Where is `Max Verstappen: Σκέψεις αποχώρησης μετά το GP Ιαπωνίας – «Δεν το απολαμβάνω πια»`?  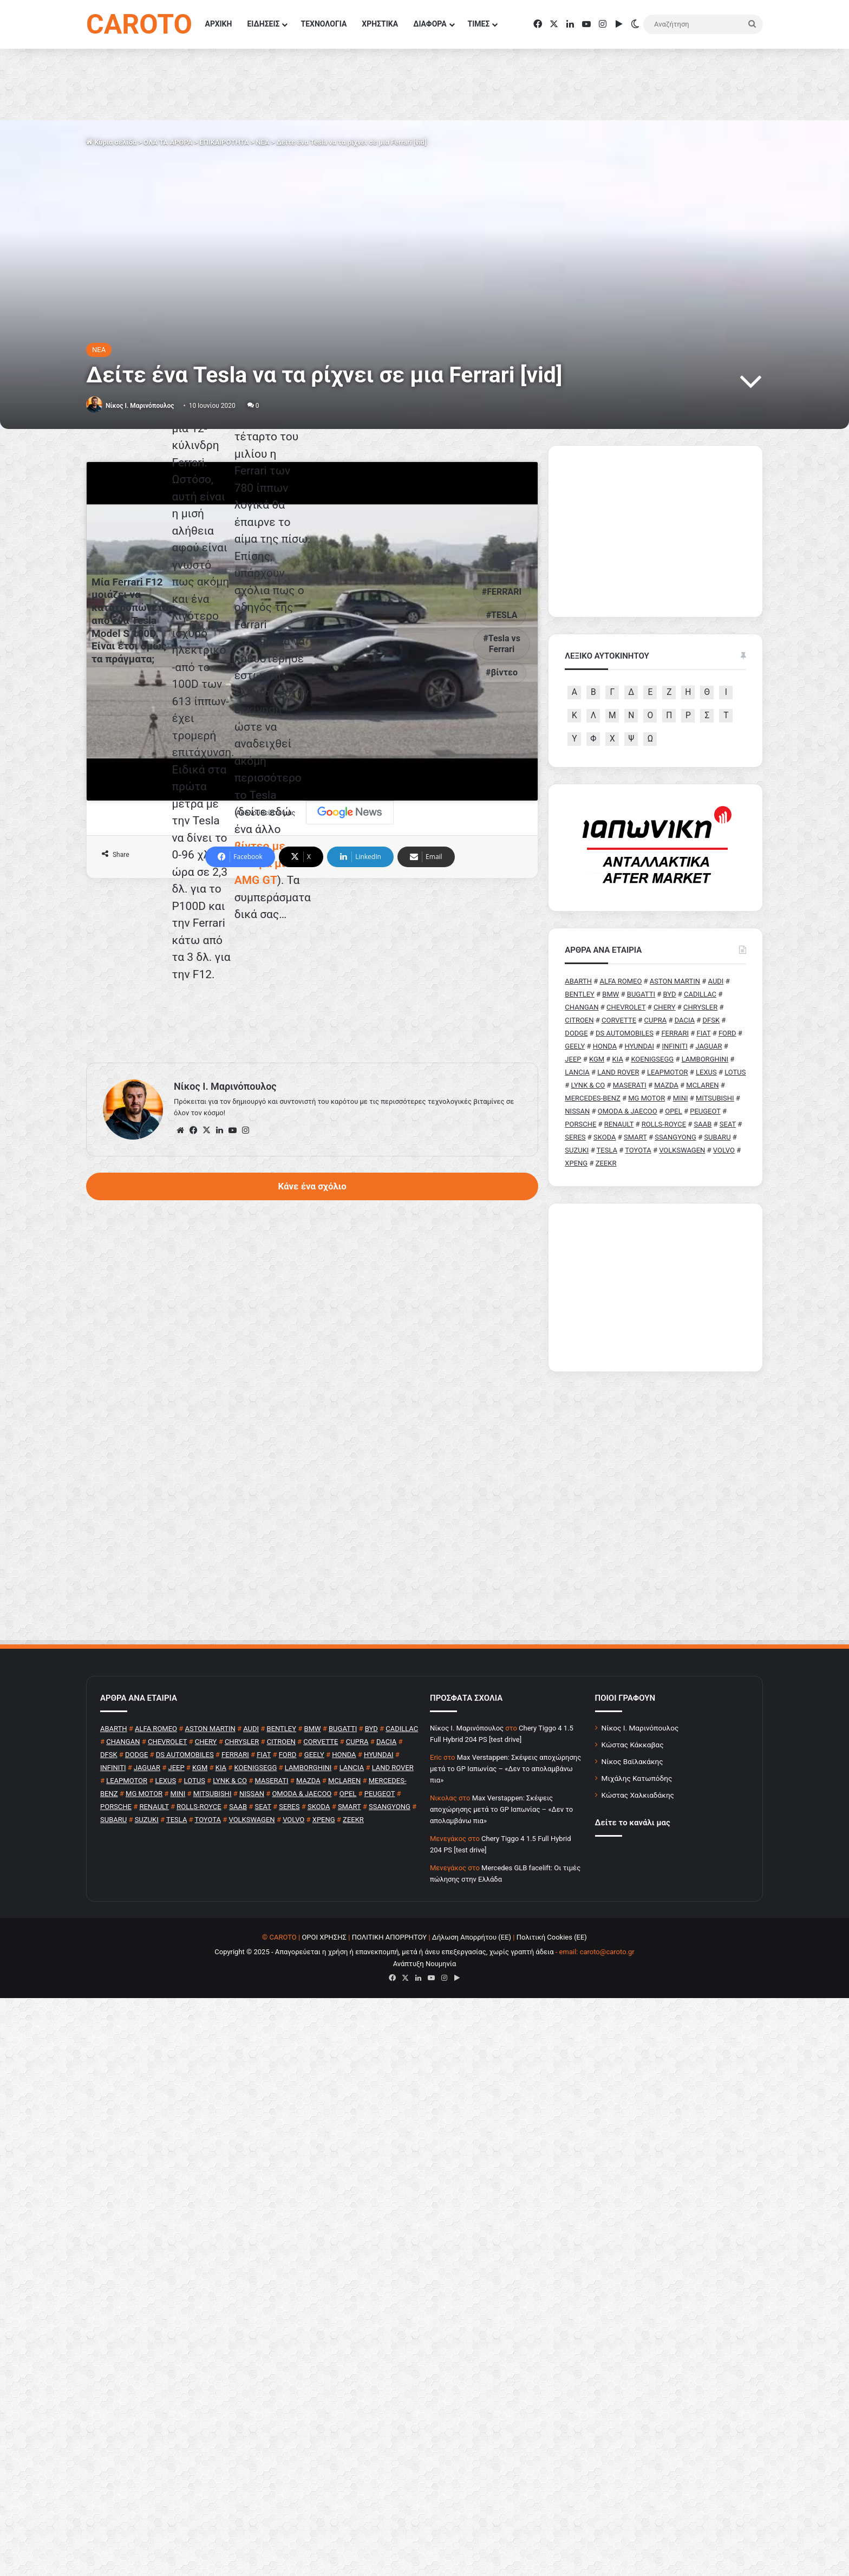
Max Verstappen: Σκέψεις αποχώρησης μετά το GP Ιαπωνίας – «Δεν το απολαμβάνω πια» is located at coordinates (505, 2021).